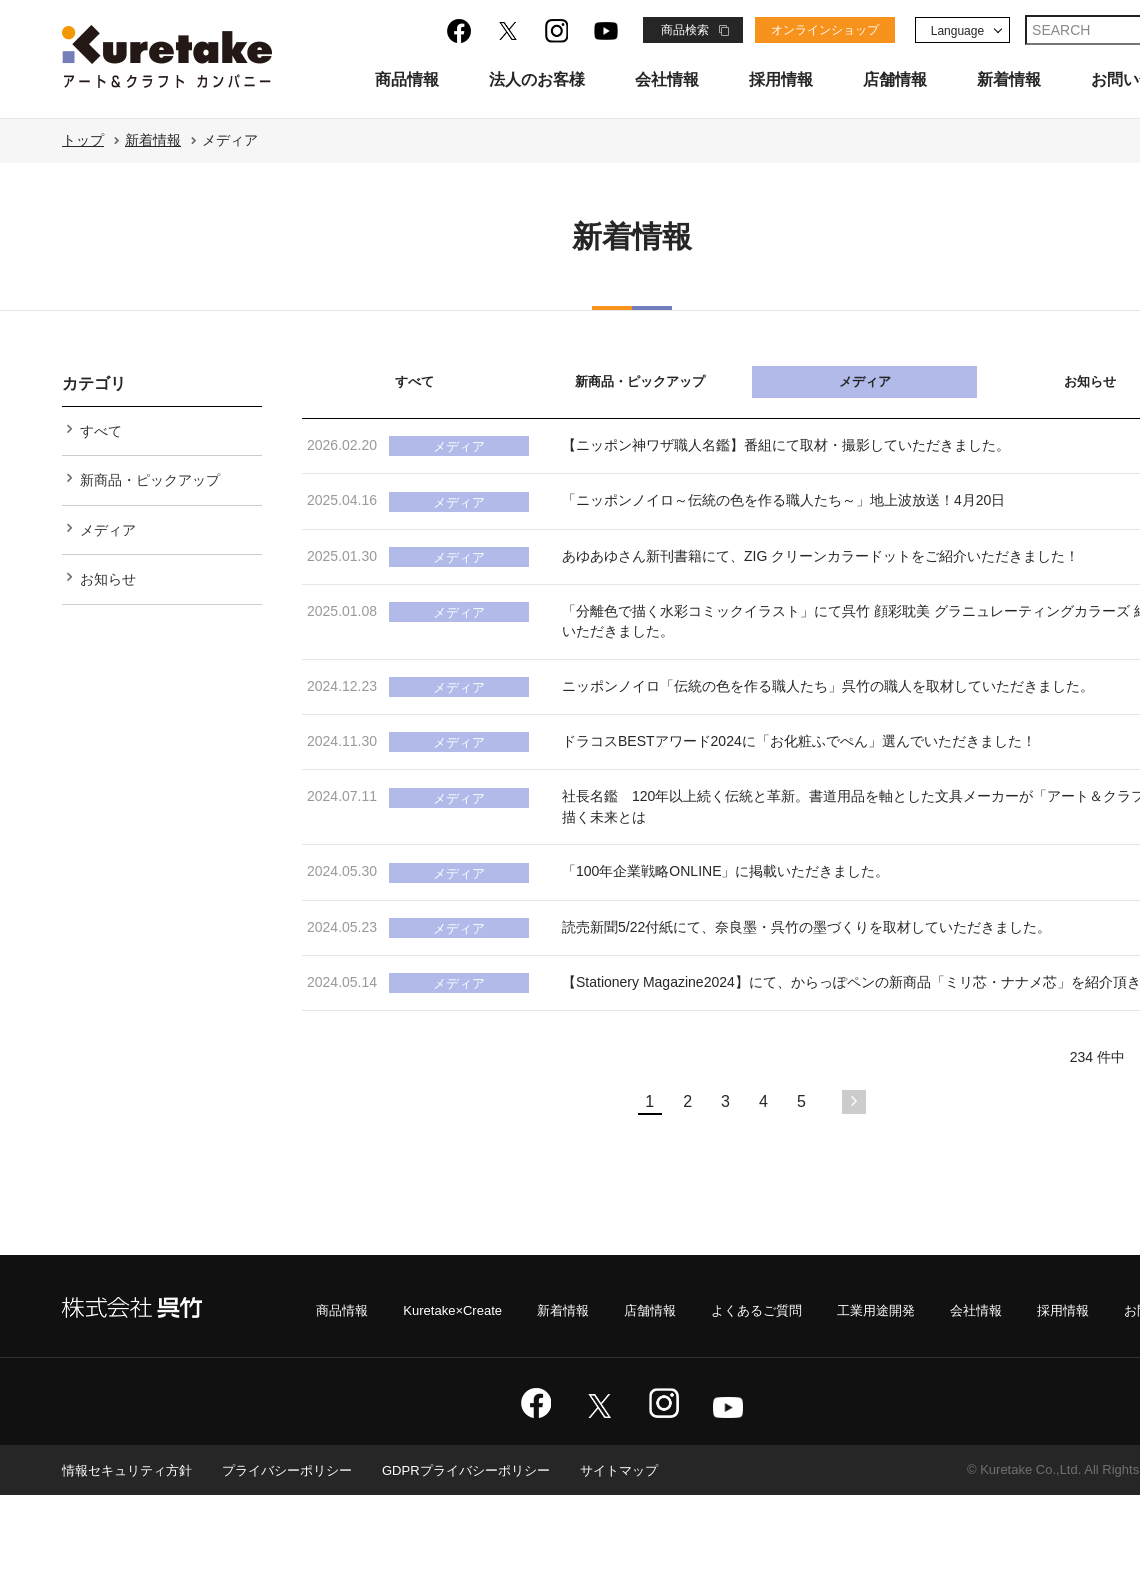 Image resolution: width=1140 pixels, height=1593 pixels. Describe the element at coordinates (414, 1407) in the screenshot. I see `Kuretake×Create` at that location.